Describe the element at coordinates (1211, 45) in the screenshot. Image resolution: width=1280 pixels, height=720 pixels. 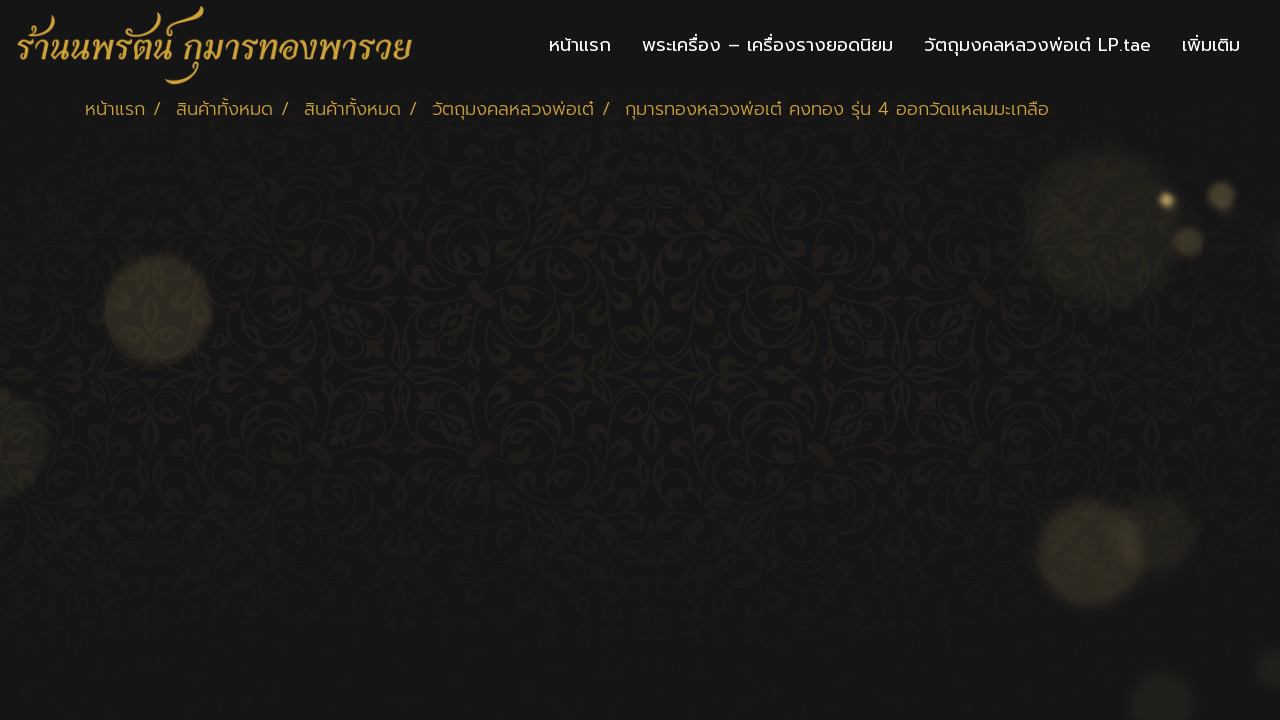
I see `เพิ่มเติม` at that location.